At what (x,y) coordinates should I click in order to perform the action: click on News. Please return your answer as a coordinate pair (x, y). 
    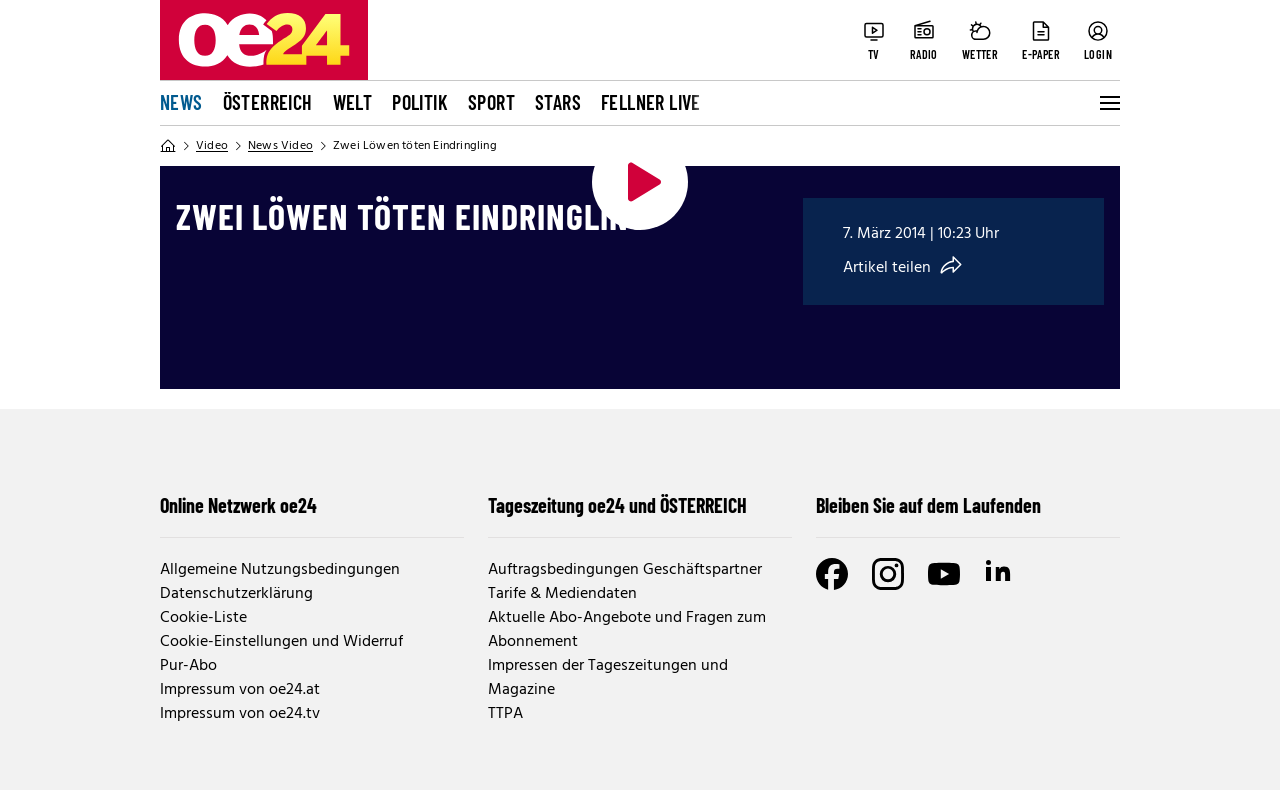
    Looking at the image, I should click on (181, 102).